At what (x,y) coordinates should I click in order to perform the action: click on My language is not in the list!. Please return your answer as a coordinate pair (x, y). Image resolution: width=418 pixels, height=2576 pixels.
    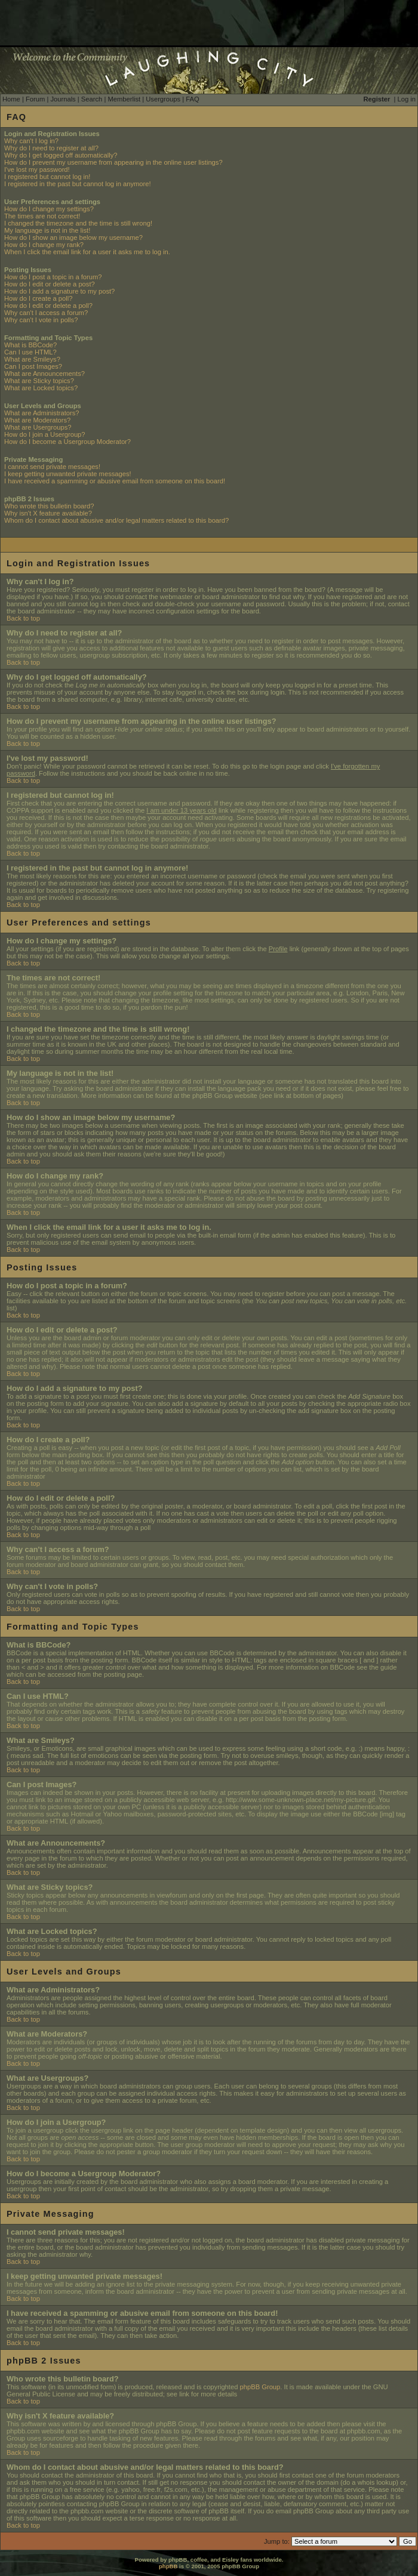
    Looking at the image, I should click on (47, 230).